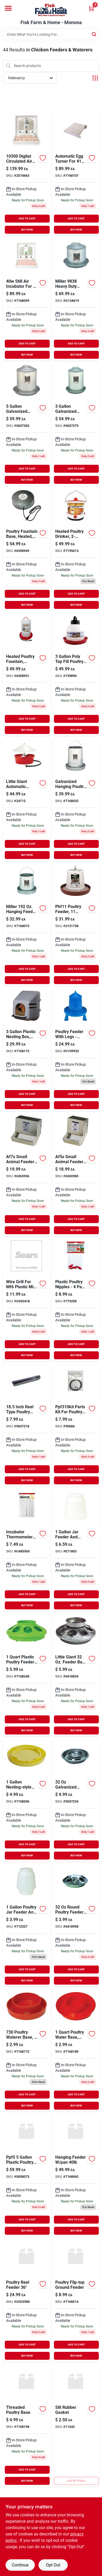 The height and width of the screenshot is (2576, 102). I want to click on [Go to little-giant-gal-plastic-nesting-box-084369163620 product page], so click(26, 1049).